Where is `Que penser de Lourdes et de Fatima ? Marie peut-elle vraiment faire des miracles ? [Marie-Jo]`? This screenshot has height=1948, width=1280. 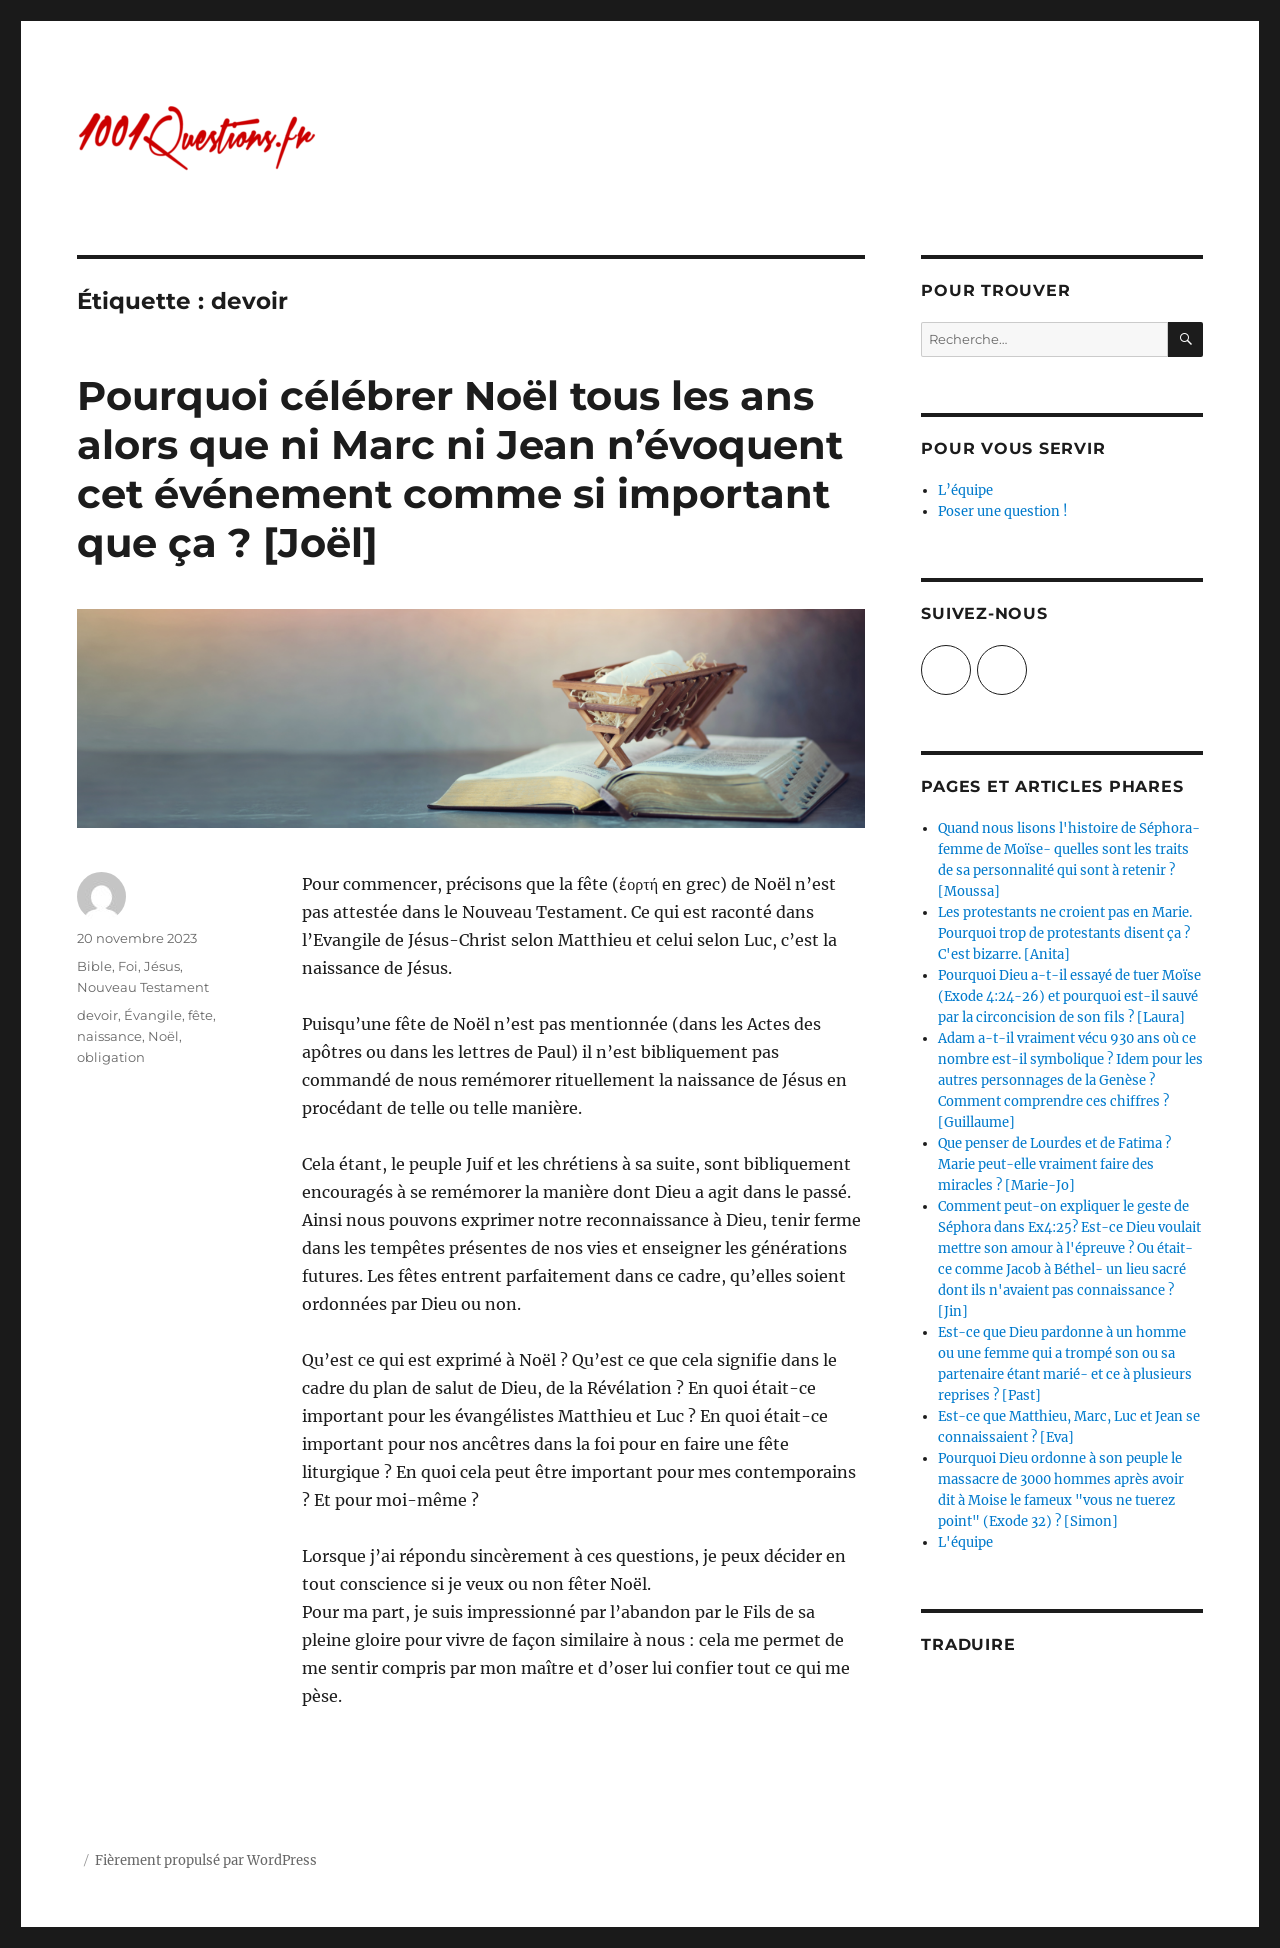 Que penser de Lourdes et de Fatima ? Marie peut-elle vraiment faire des miracles ? [Marie-Jo] is located at coordinates (1054, 1164).